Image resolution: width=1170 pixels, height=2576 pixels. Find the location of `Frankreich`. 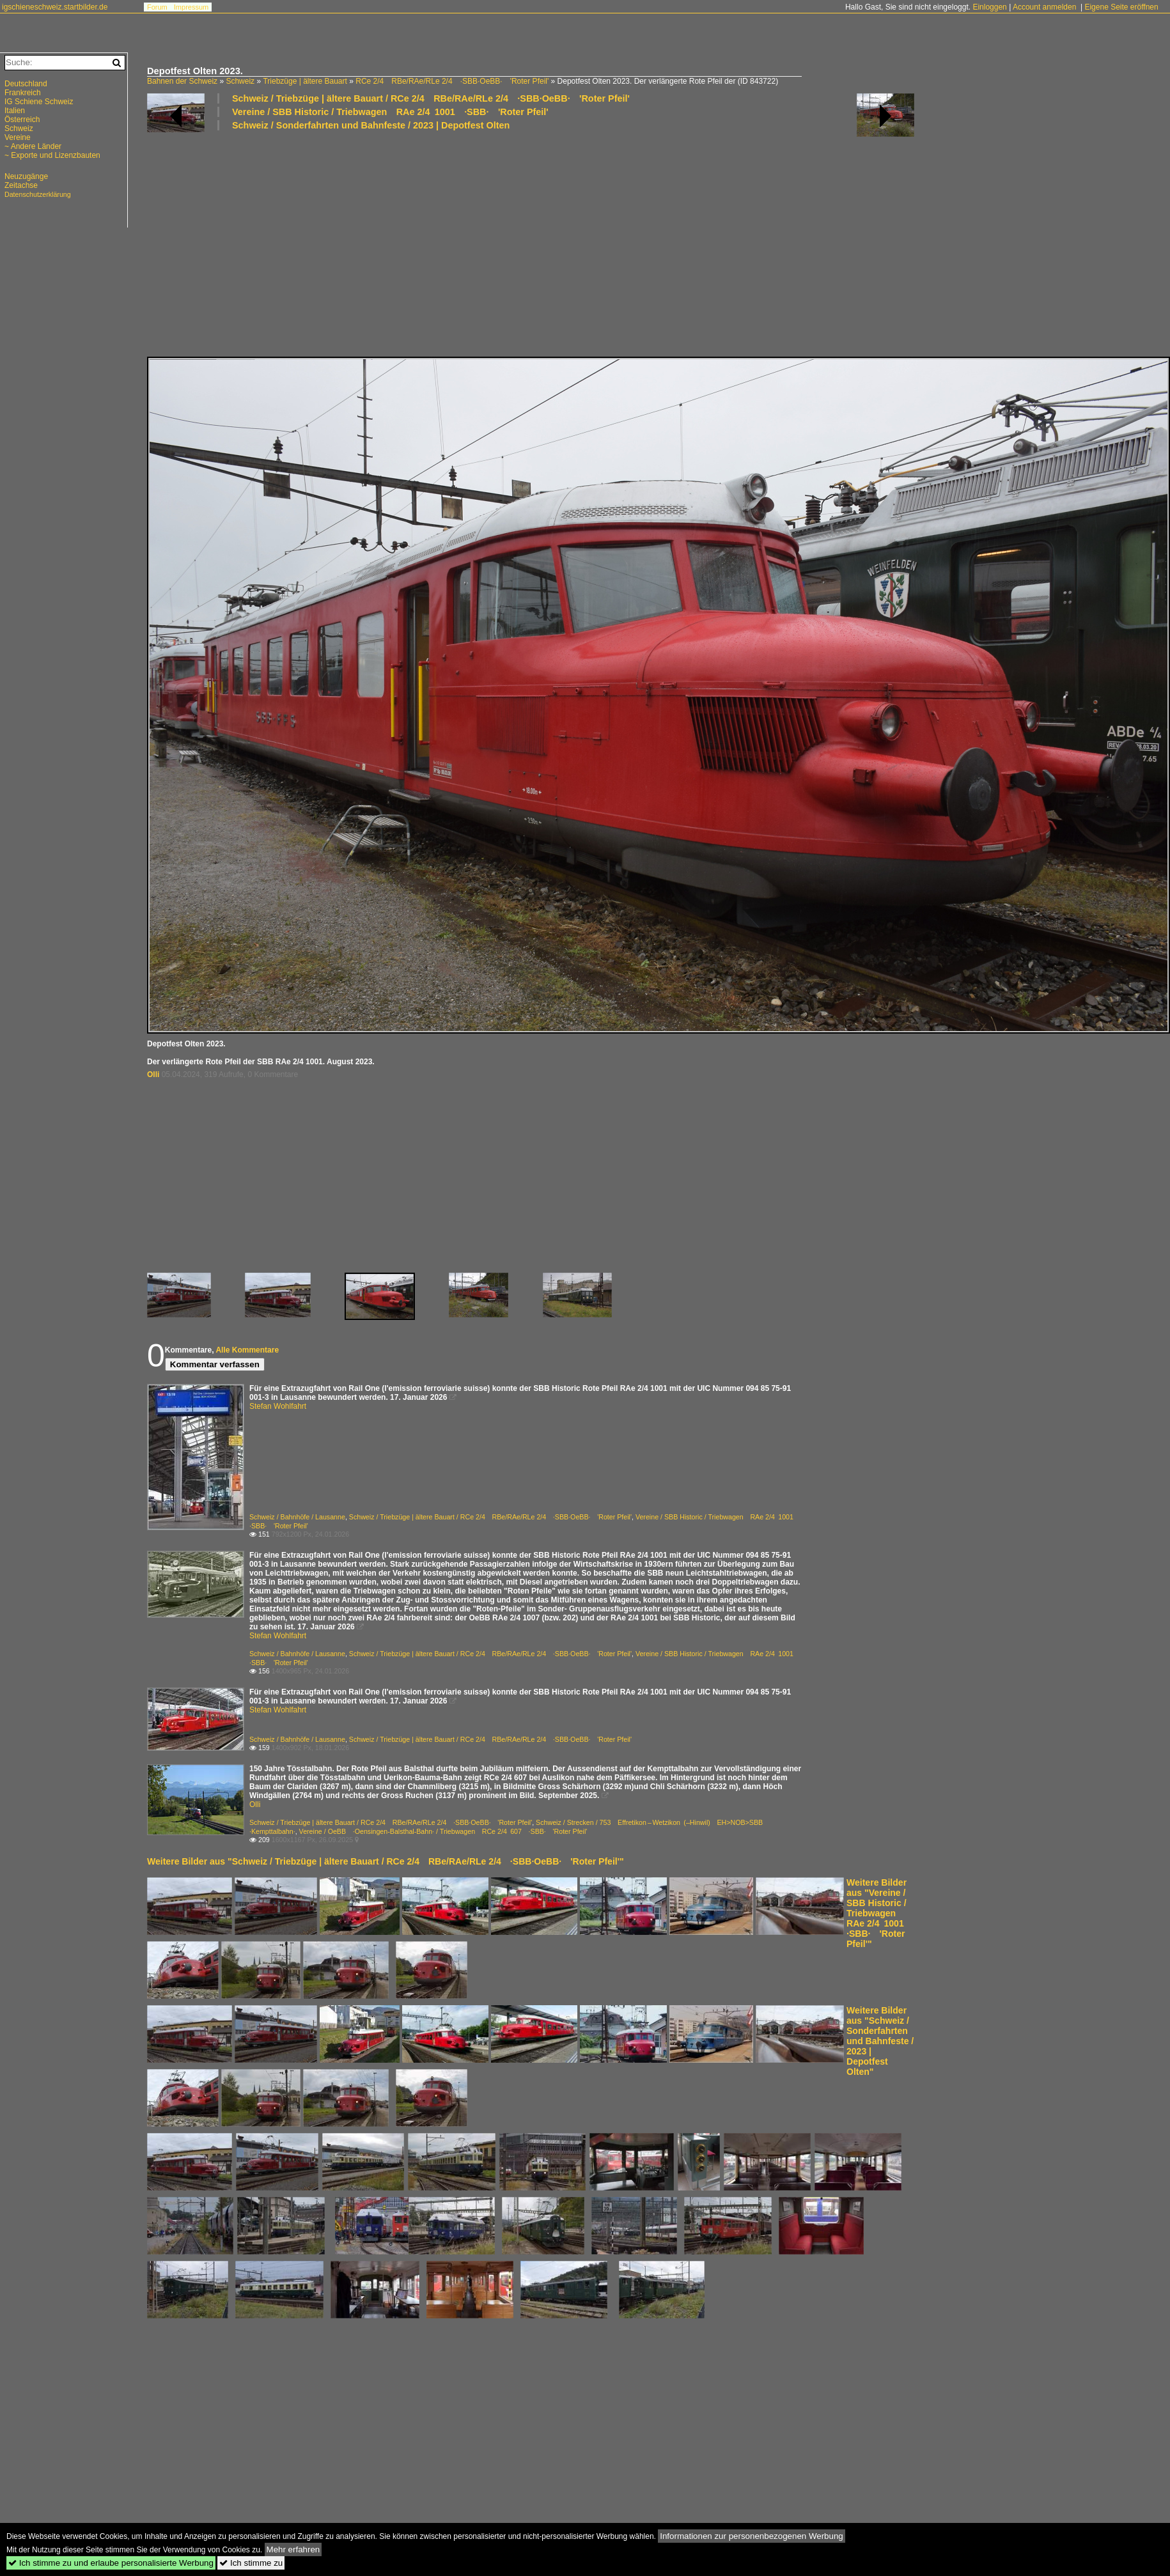

Frankreich is located at coordinates (22, 92).